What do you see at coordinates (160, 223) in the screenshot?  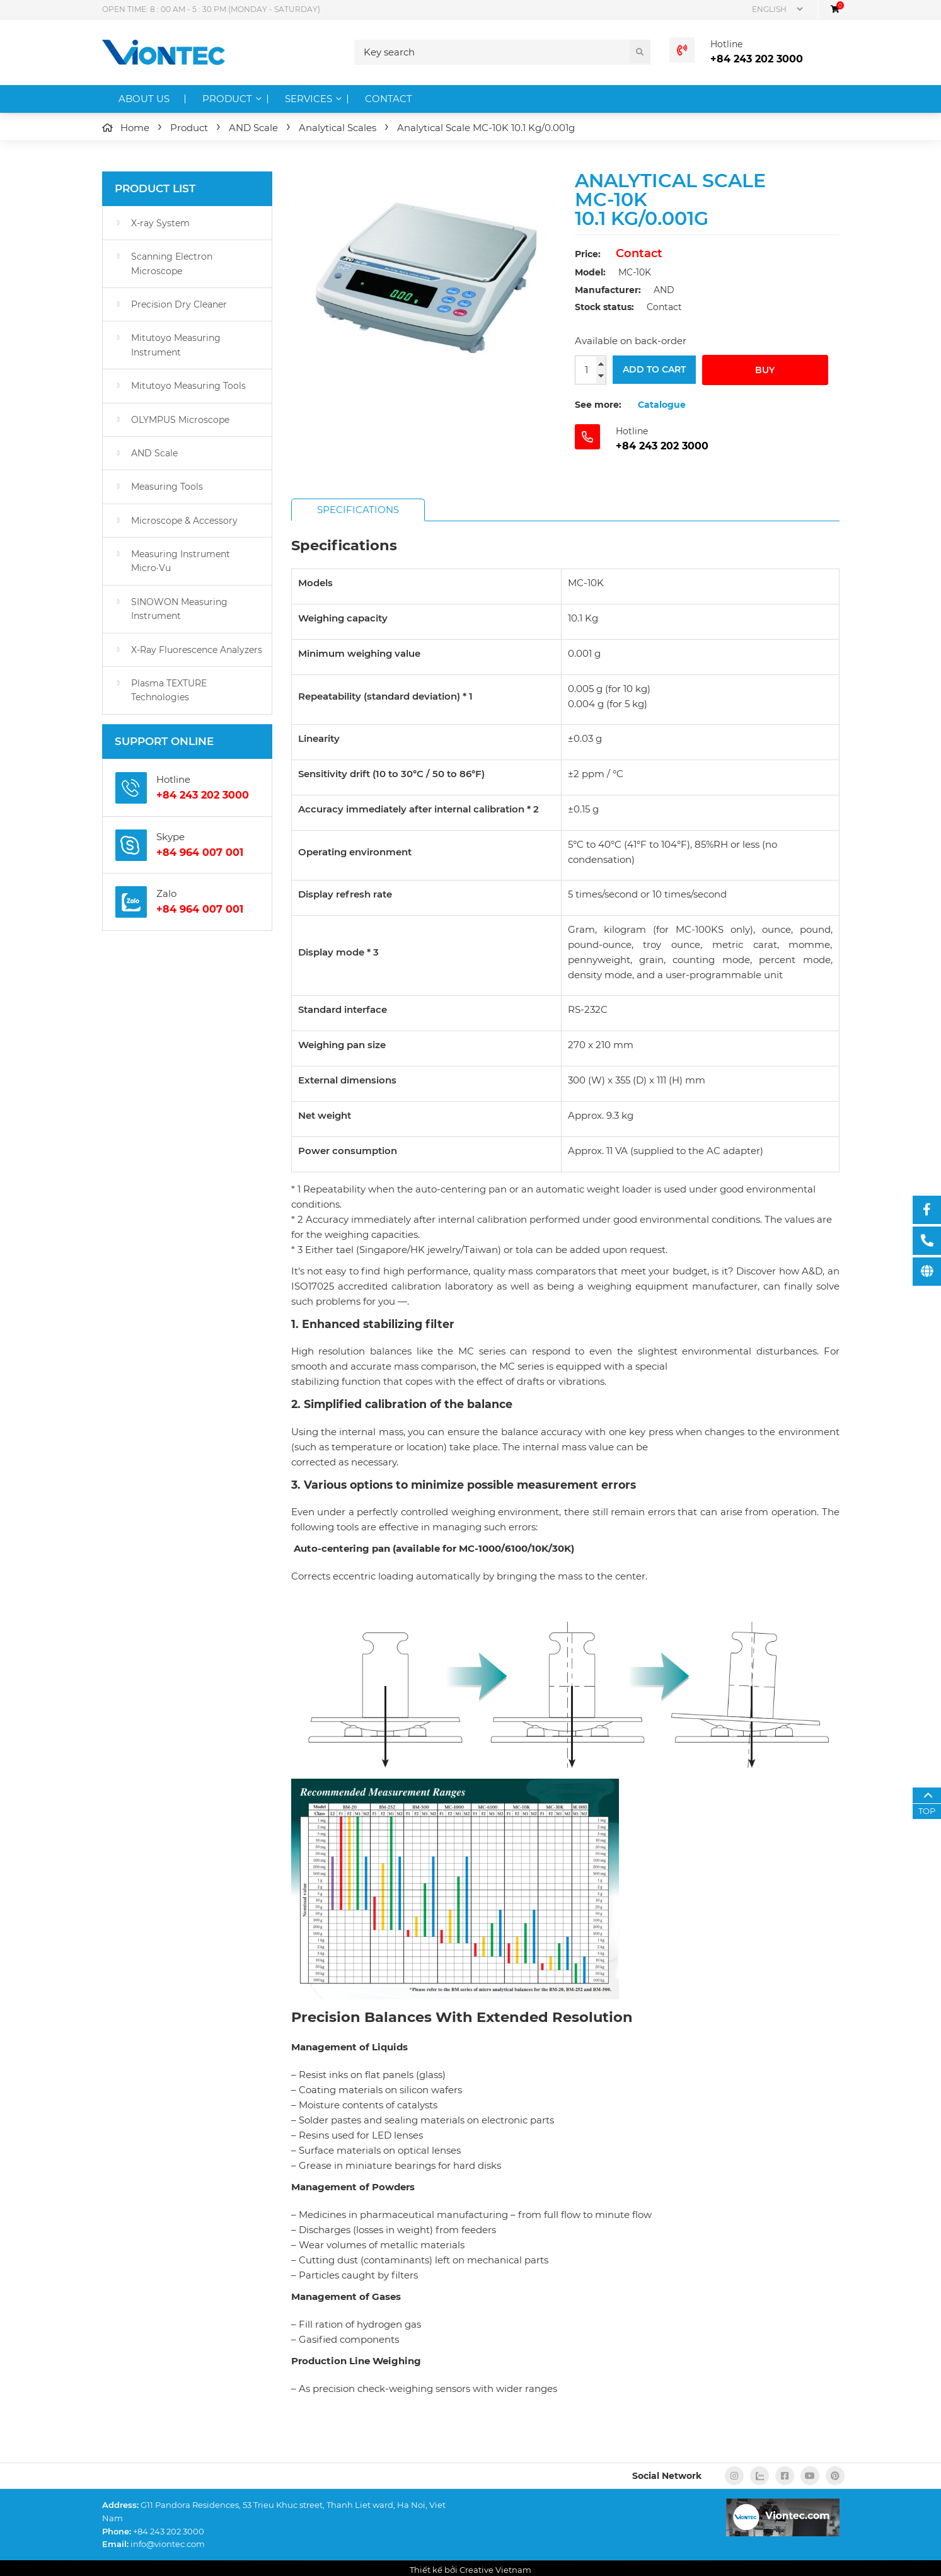 I see `X-ray System` at bounding box center [160, 223].